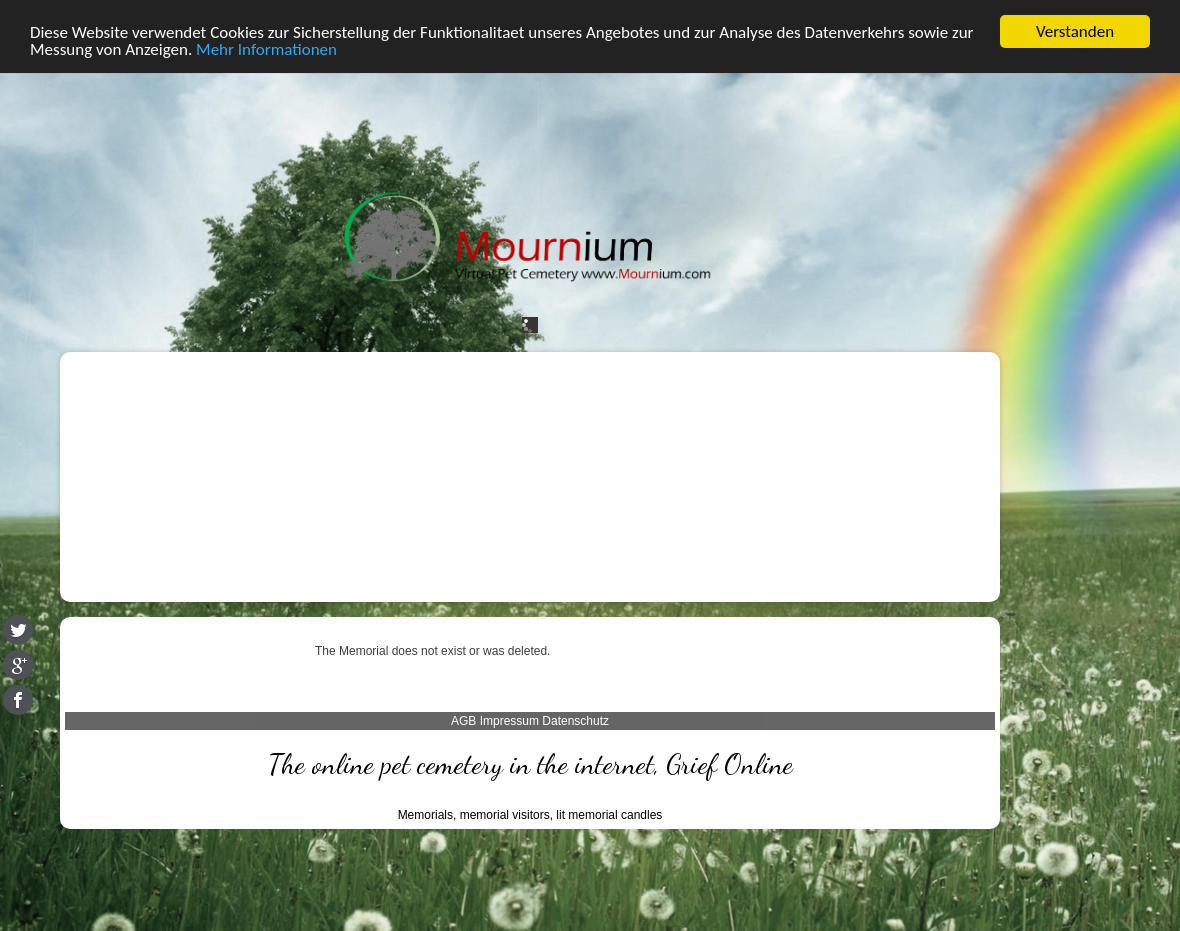 This screenshot has height=931, width=1180. Describe the element at coordinates (266, 48) in the screenshot. I see `Mehr Informationen` at that location.